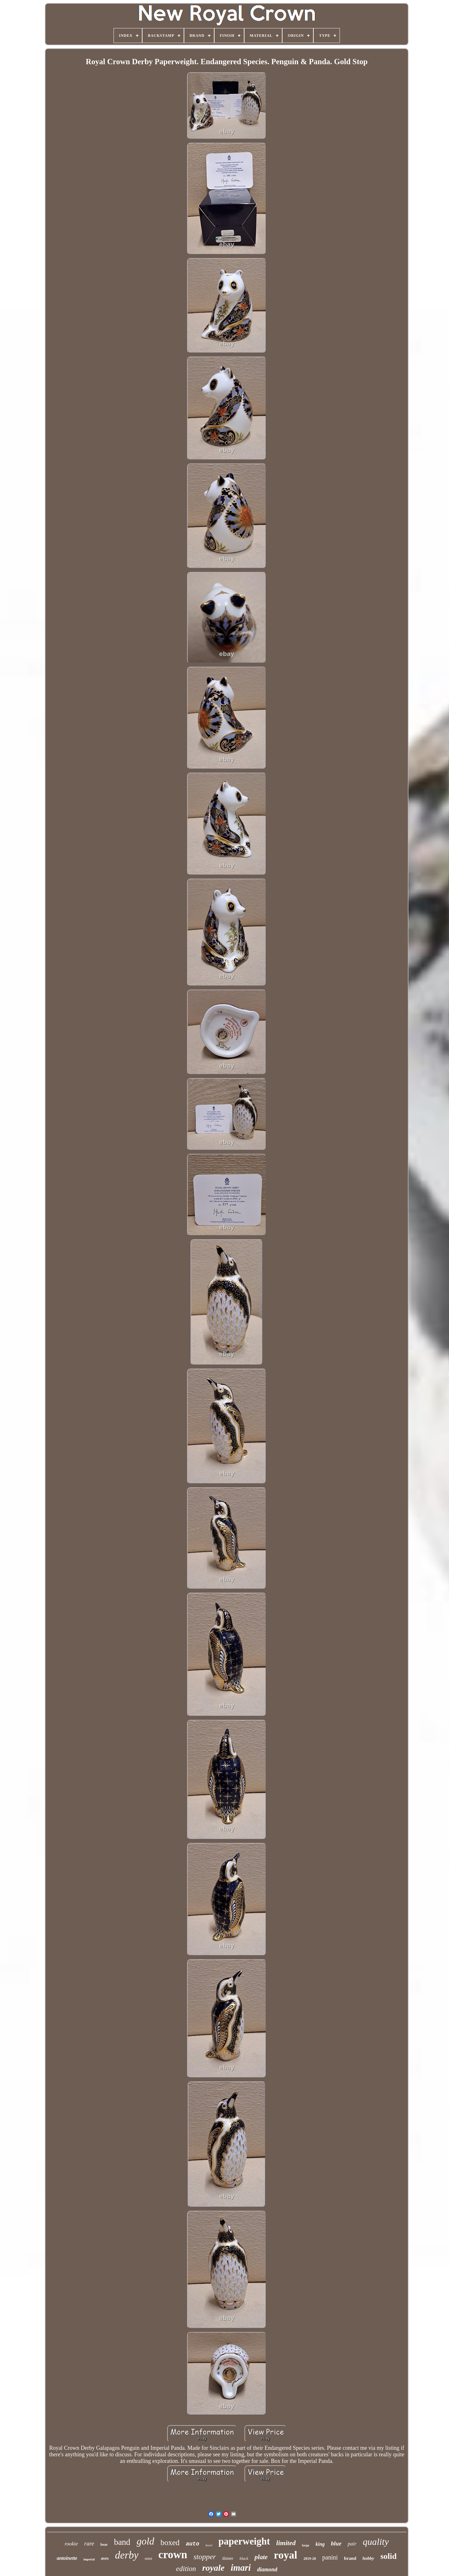  Describe the element at coordinates (172, 2555) in the screenshot. I see `crown` at that location.